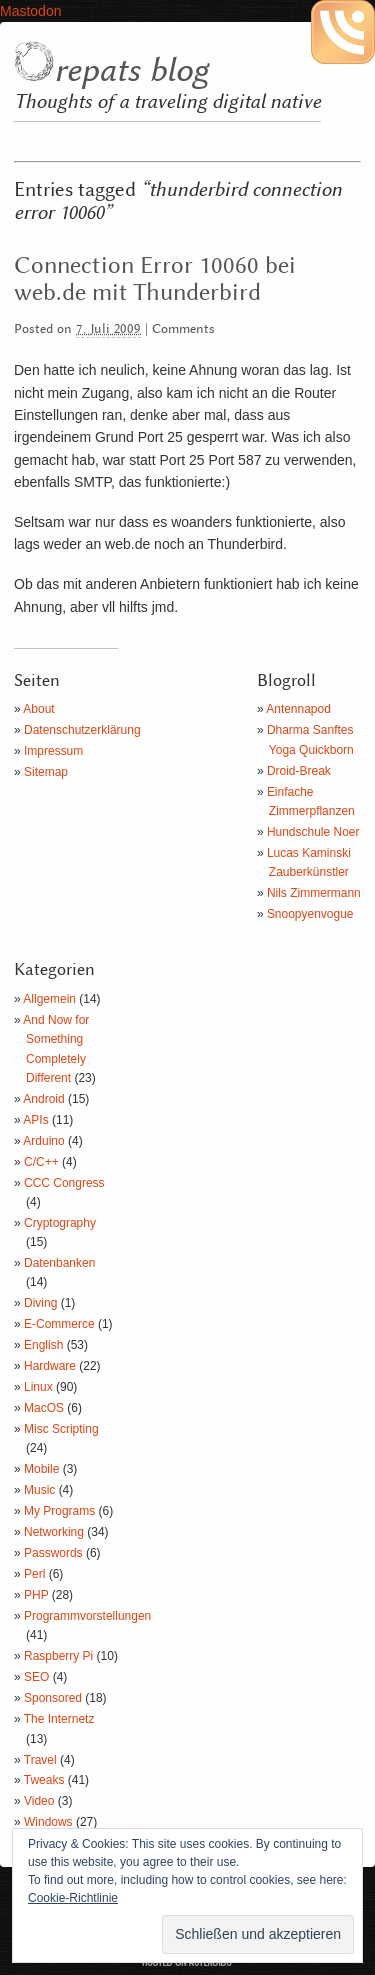  What do you see at coordinates (49, 999) in the screenshot?
I see `Allgemein` at bounding box center [49, 999].